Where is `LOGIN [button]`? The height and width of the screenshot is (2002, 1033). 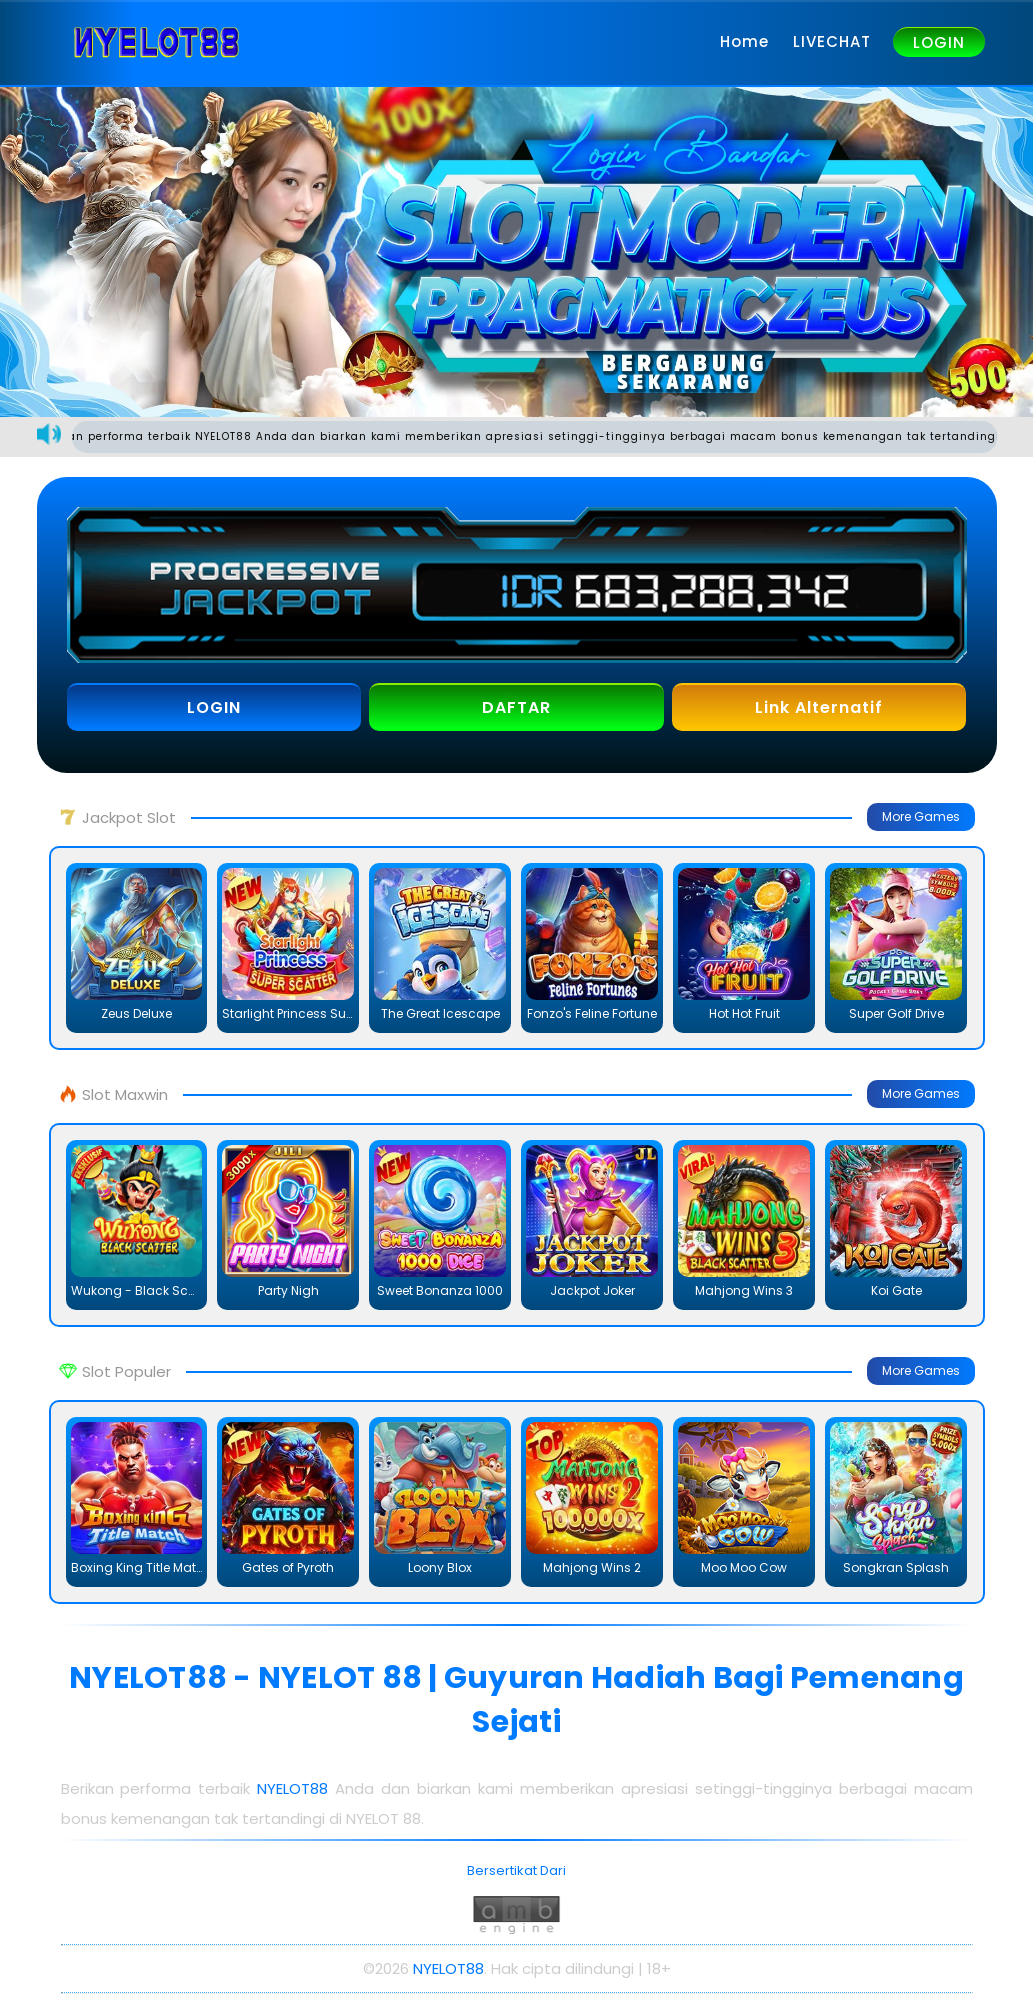
LOGIN [button] is located at coordinates (214, 707).